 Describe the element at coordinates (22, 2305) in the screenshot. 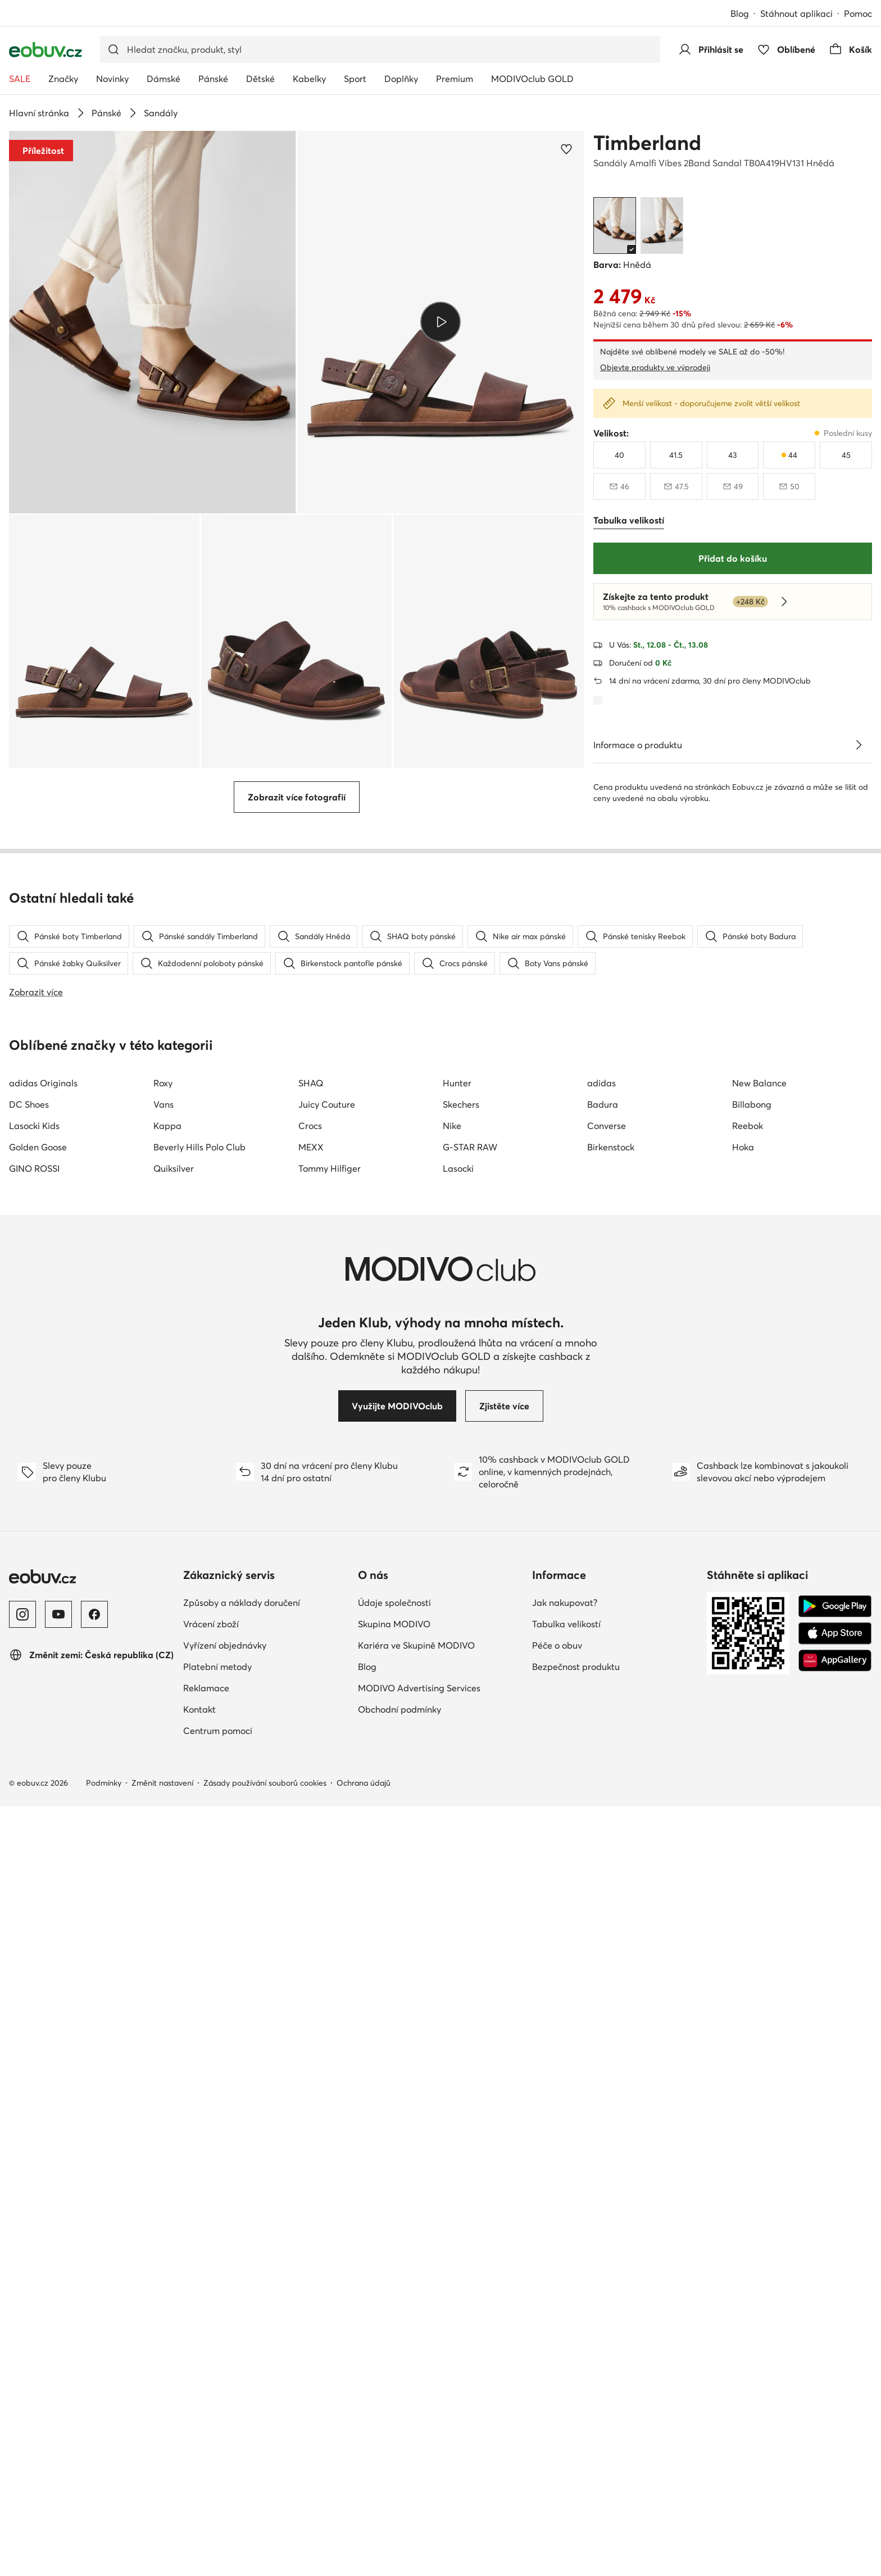

I see `[Instagram]` at that location.